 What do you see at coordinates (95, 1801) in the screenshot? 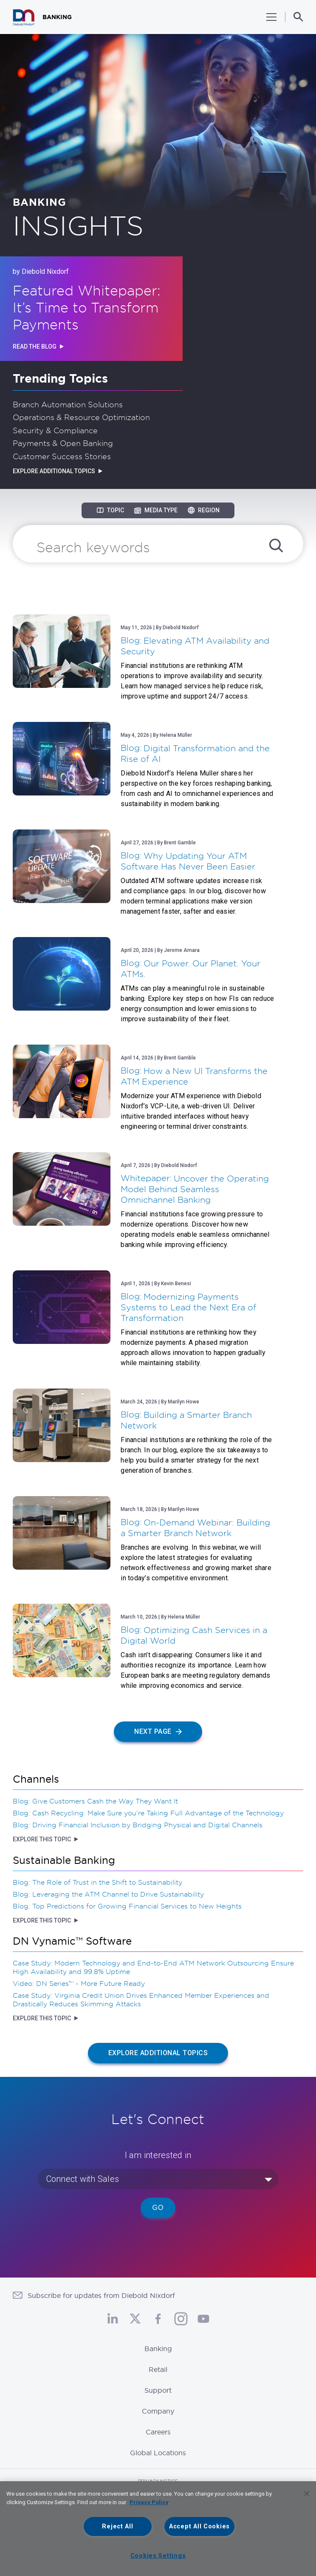
I see `Blog: Give Customers Cash the Way They Want It` at bounding box center [95, 1801].